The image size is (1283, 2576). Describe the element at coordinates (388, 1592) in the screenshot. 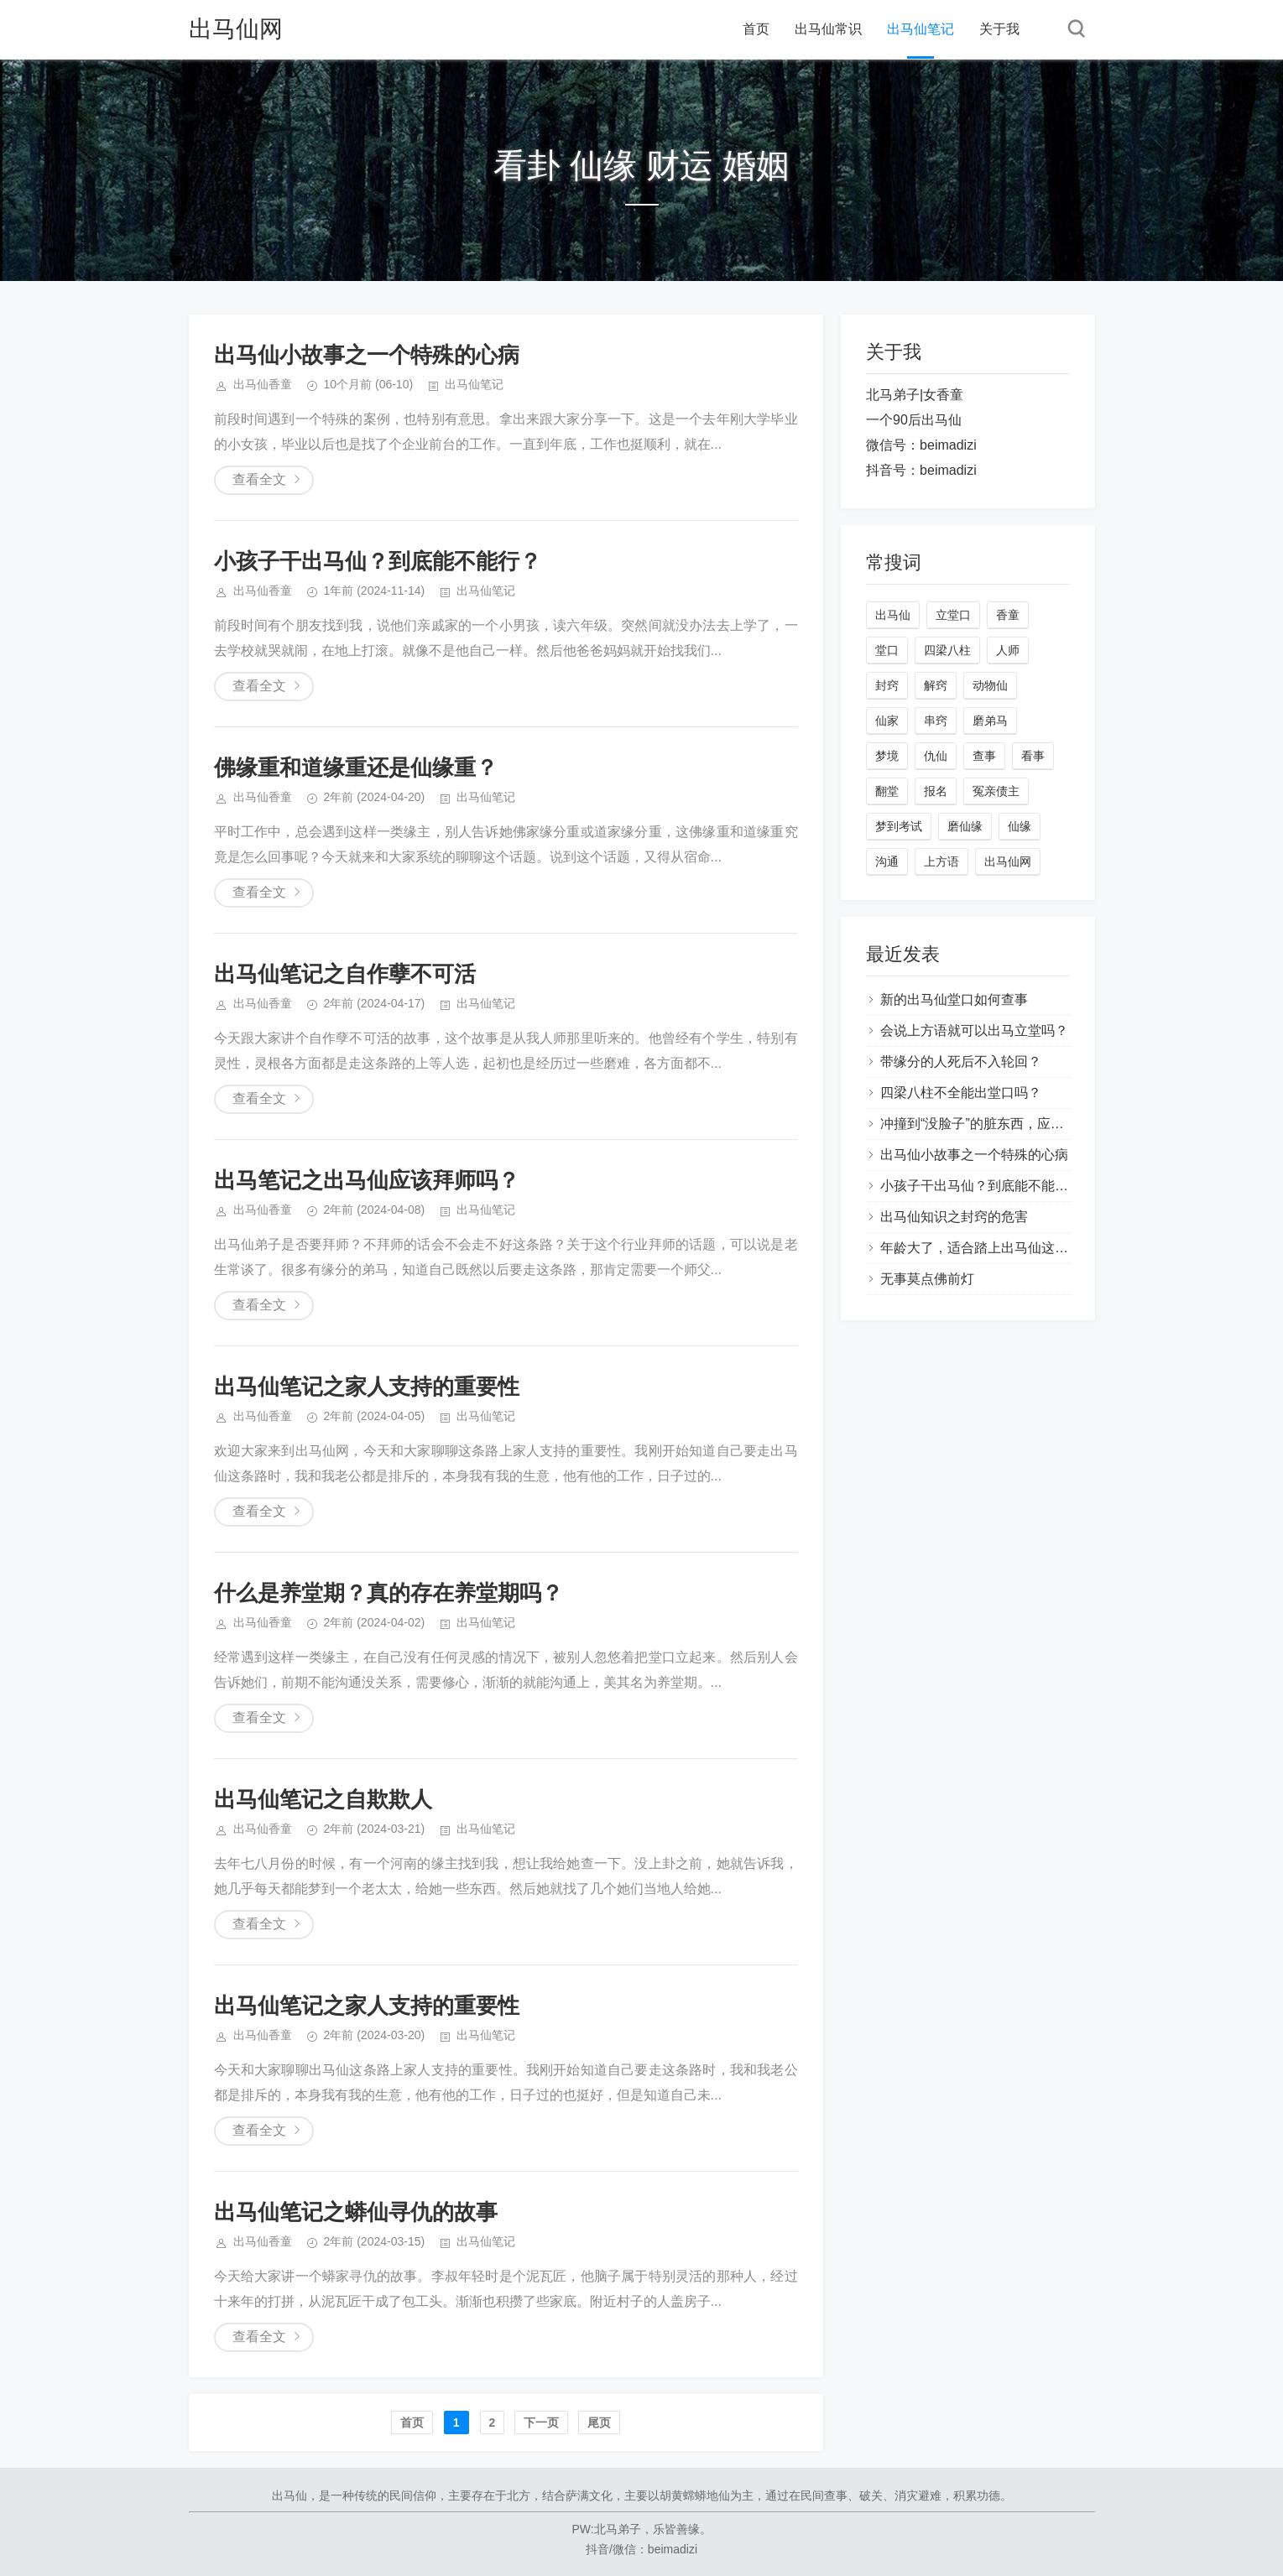

I see `什么是养堂期？真的存在养堂期吗？` at that location.